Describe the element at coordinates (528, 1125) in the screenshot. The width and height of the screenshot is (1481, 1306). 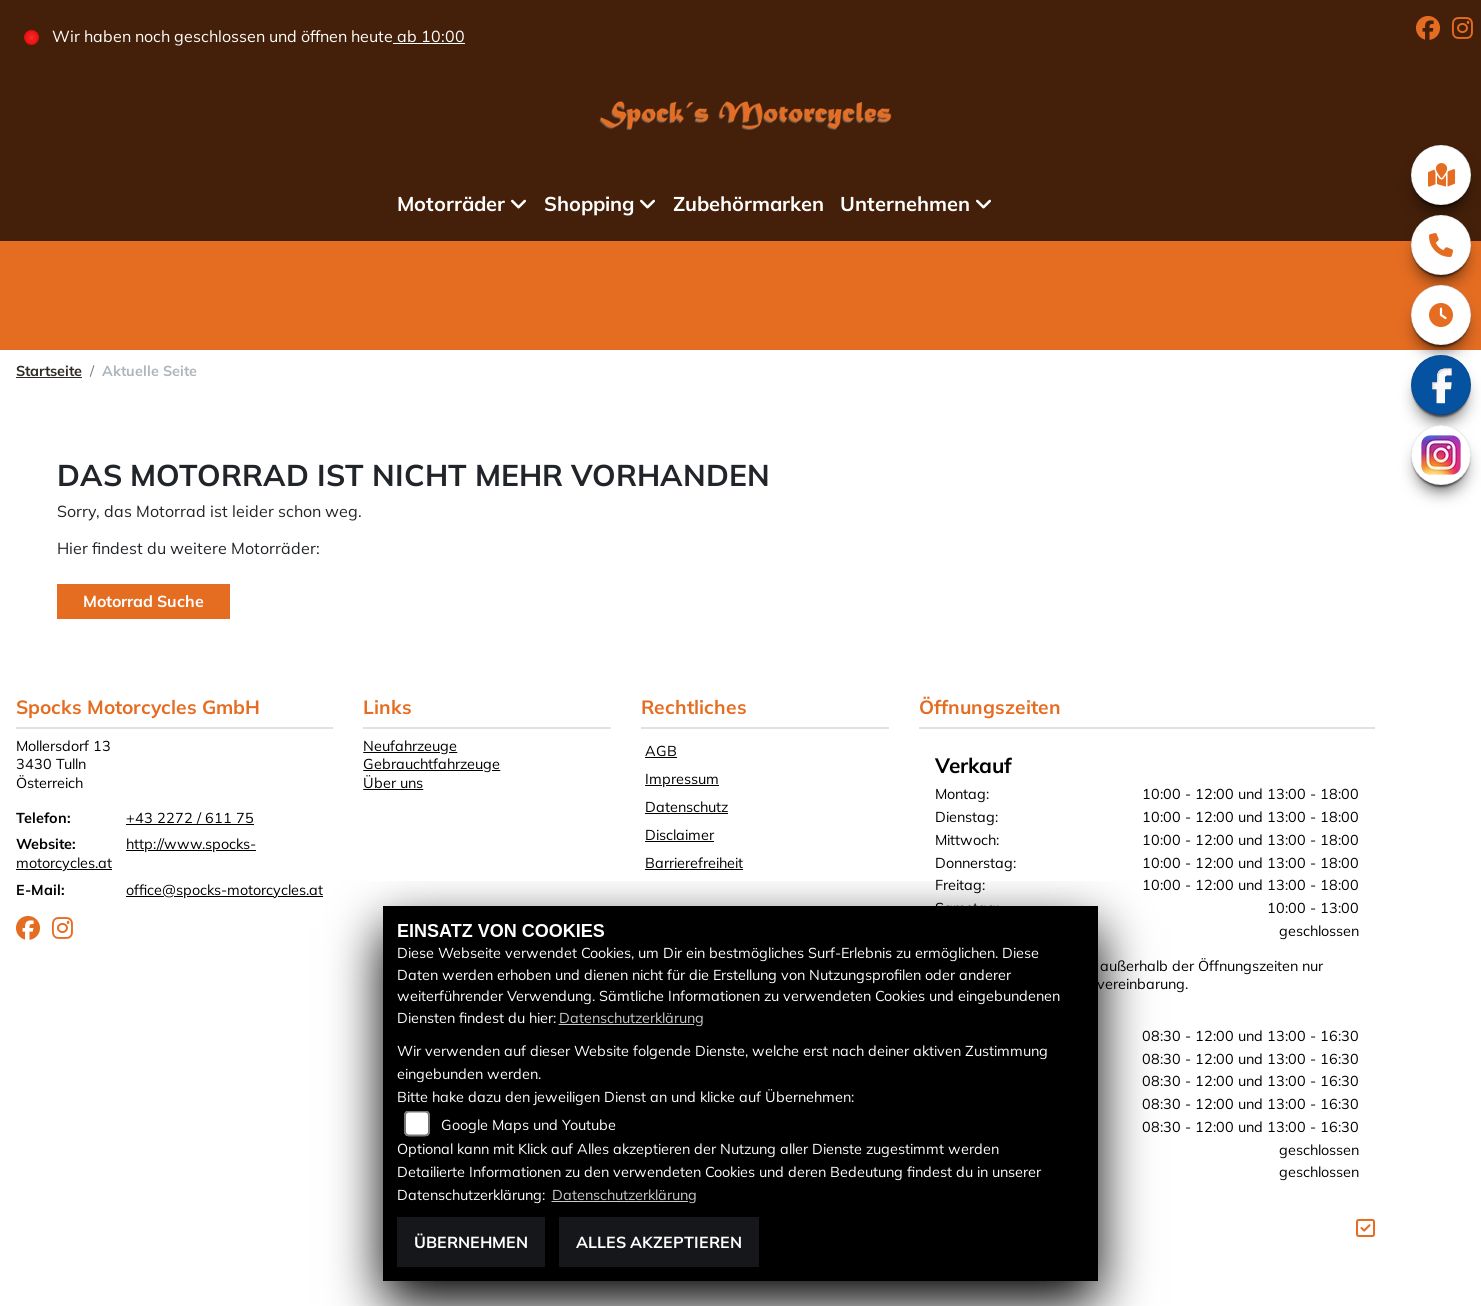
I see `Google Maps und Youtube` at that location.